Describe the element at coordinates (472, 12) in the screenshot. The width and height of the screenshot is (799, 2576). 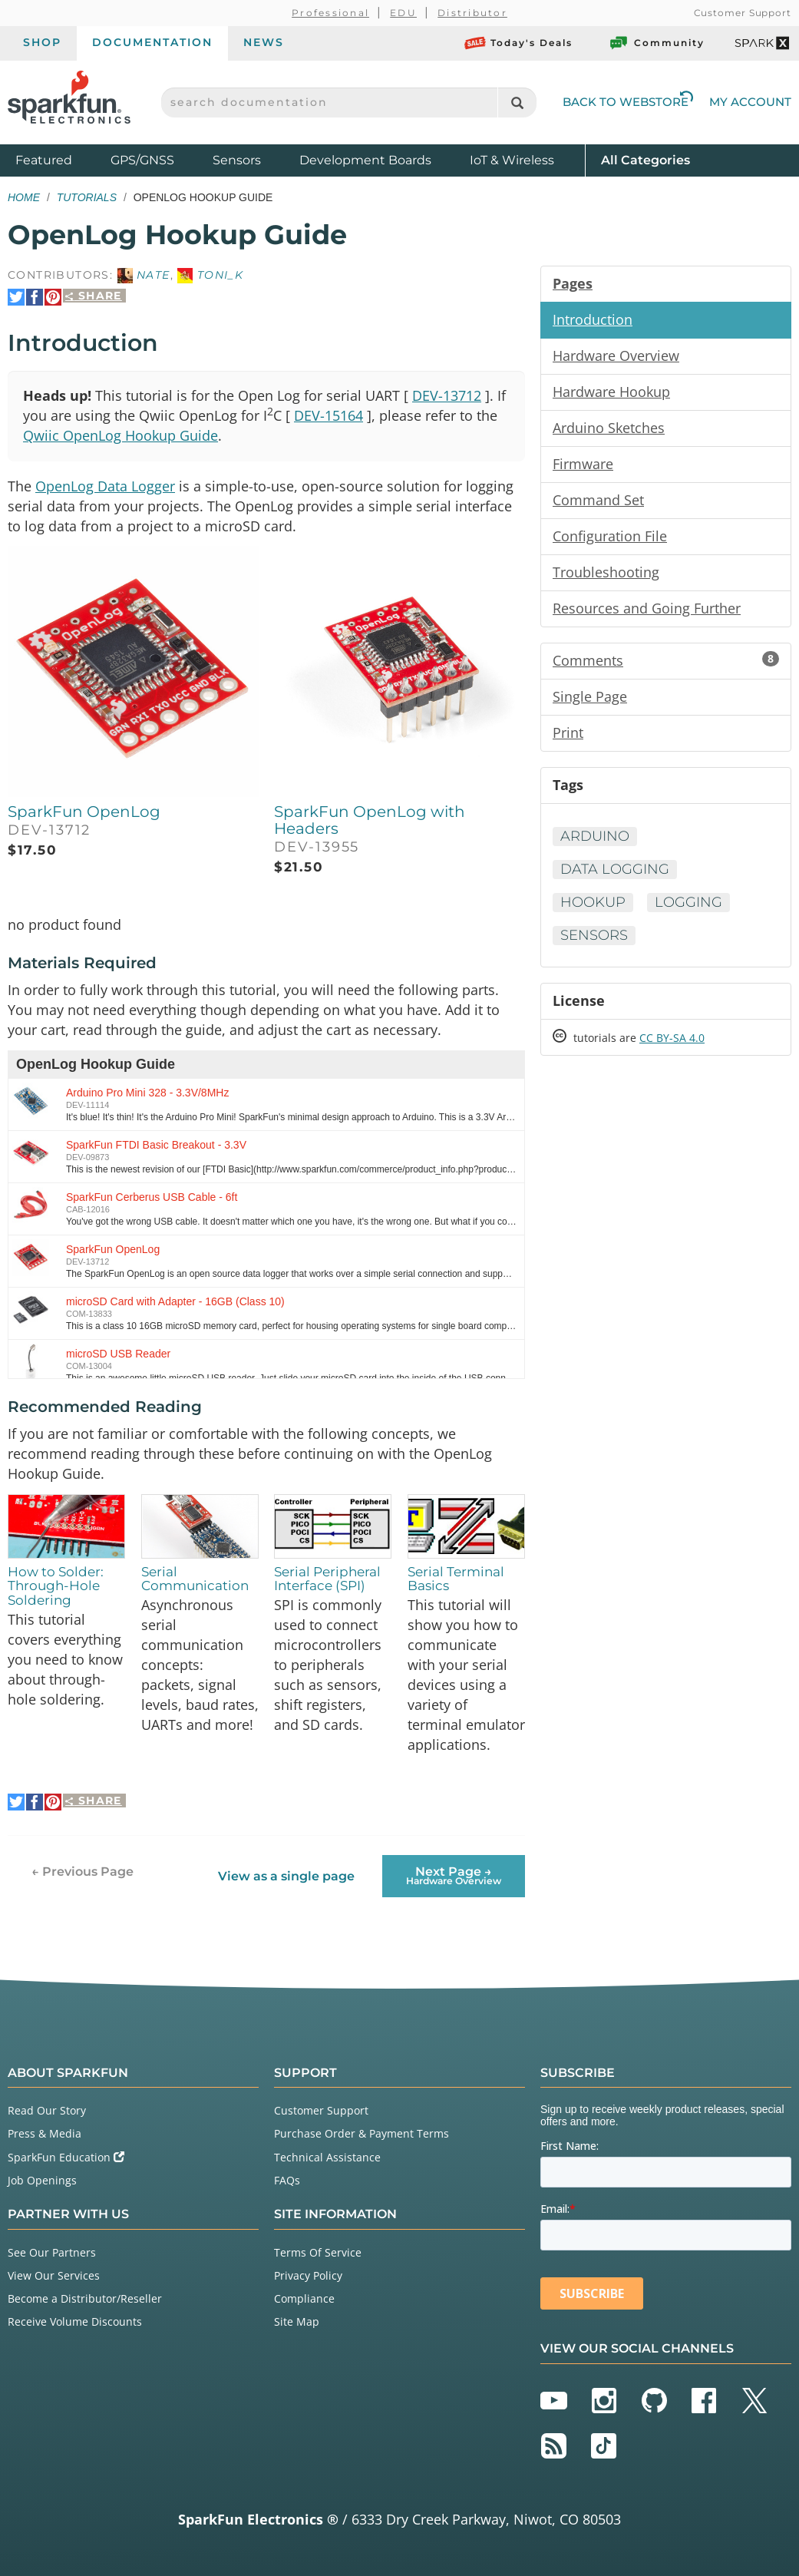
I see `Distributor` at that location.